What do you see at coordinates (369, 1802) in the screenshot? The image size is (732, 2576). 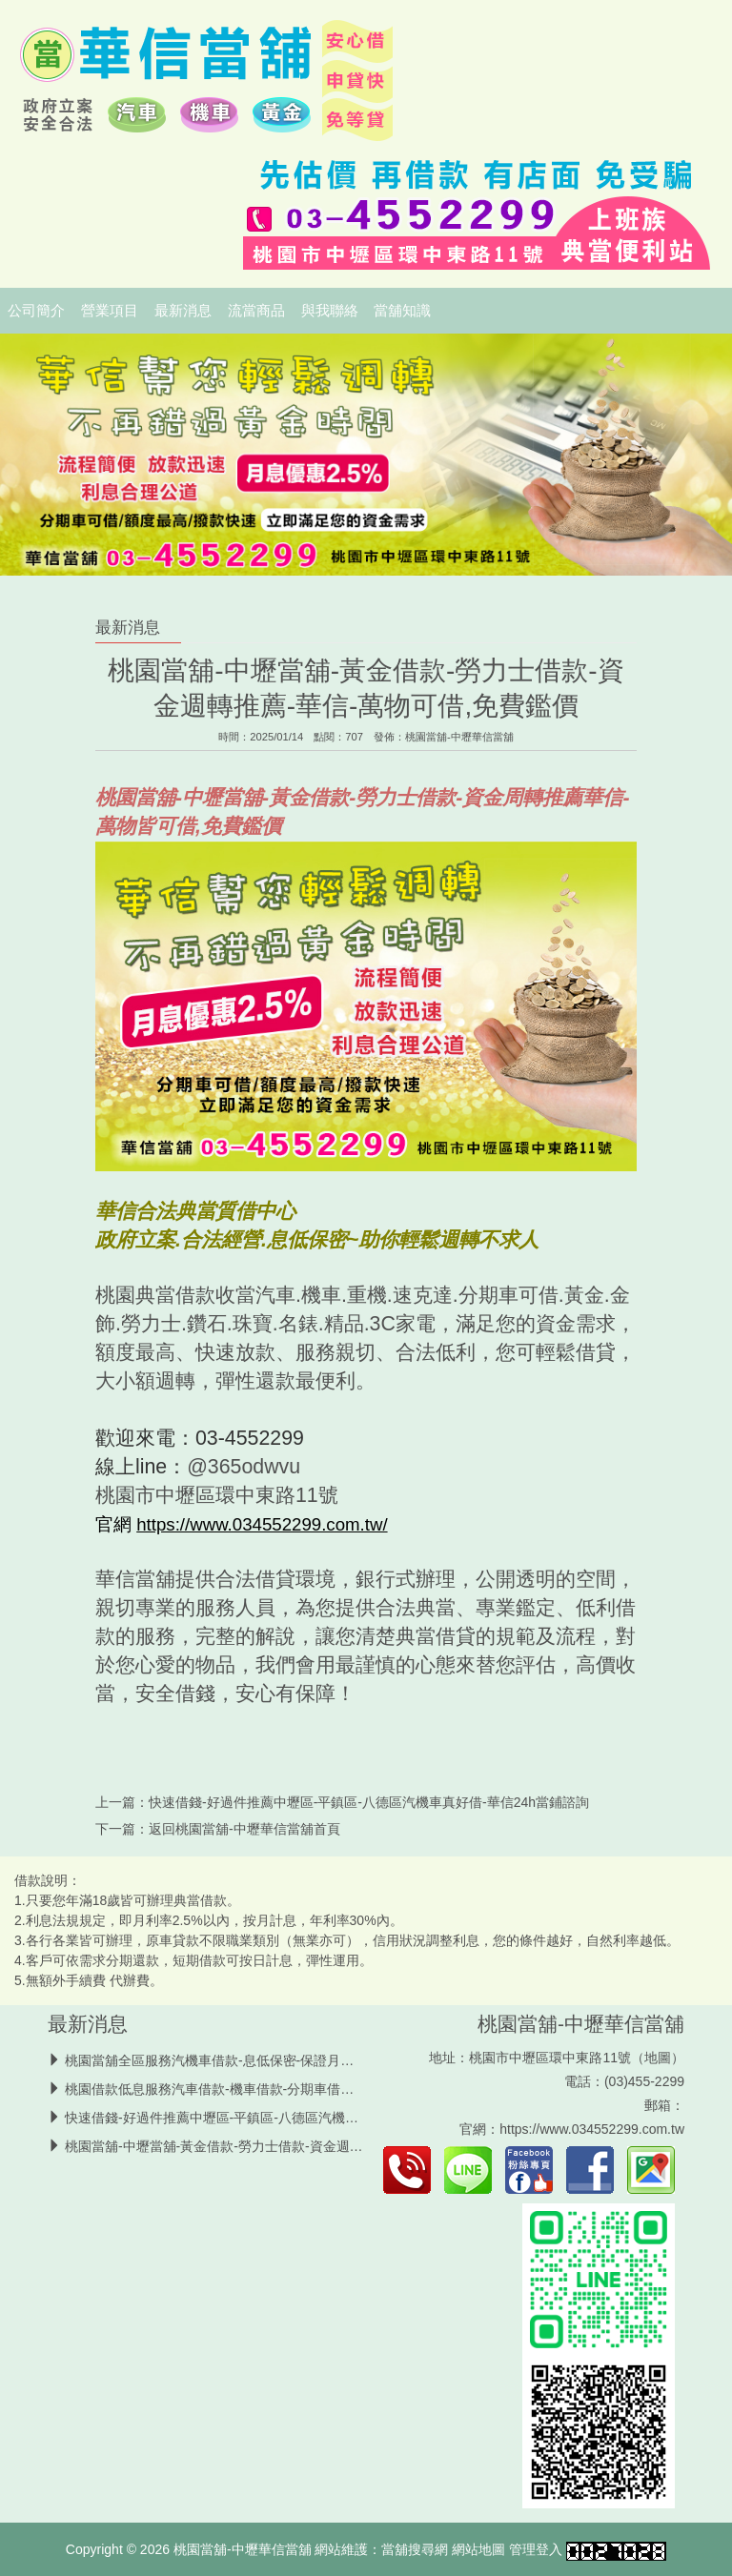 I see `快速借錢-好過件推薦中壢區-平鎮區-八德區汽機車真好借-華信24h當鋪諮詢` at bounding box center [369, 1802].